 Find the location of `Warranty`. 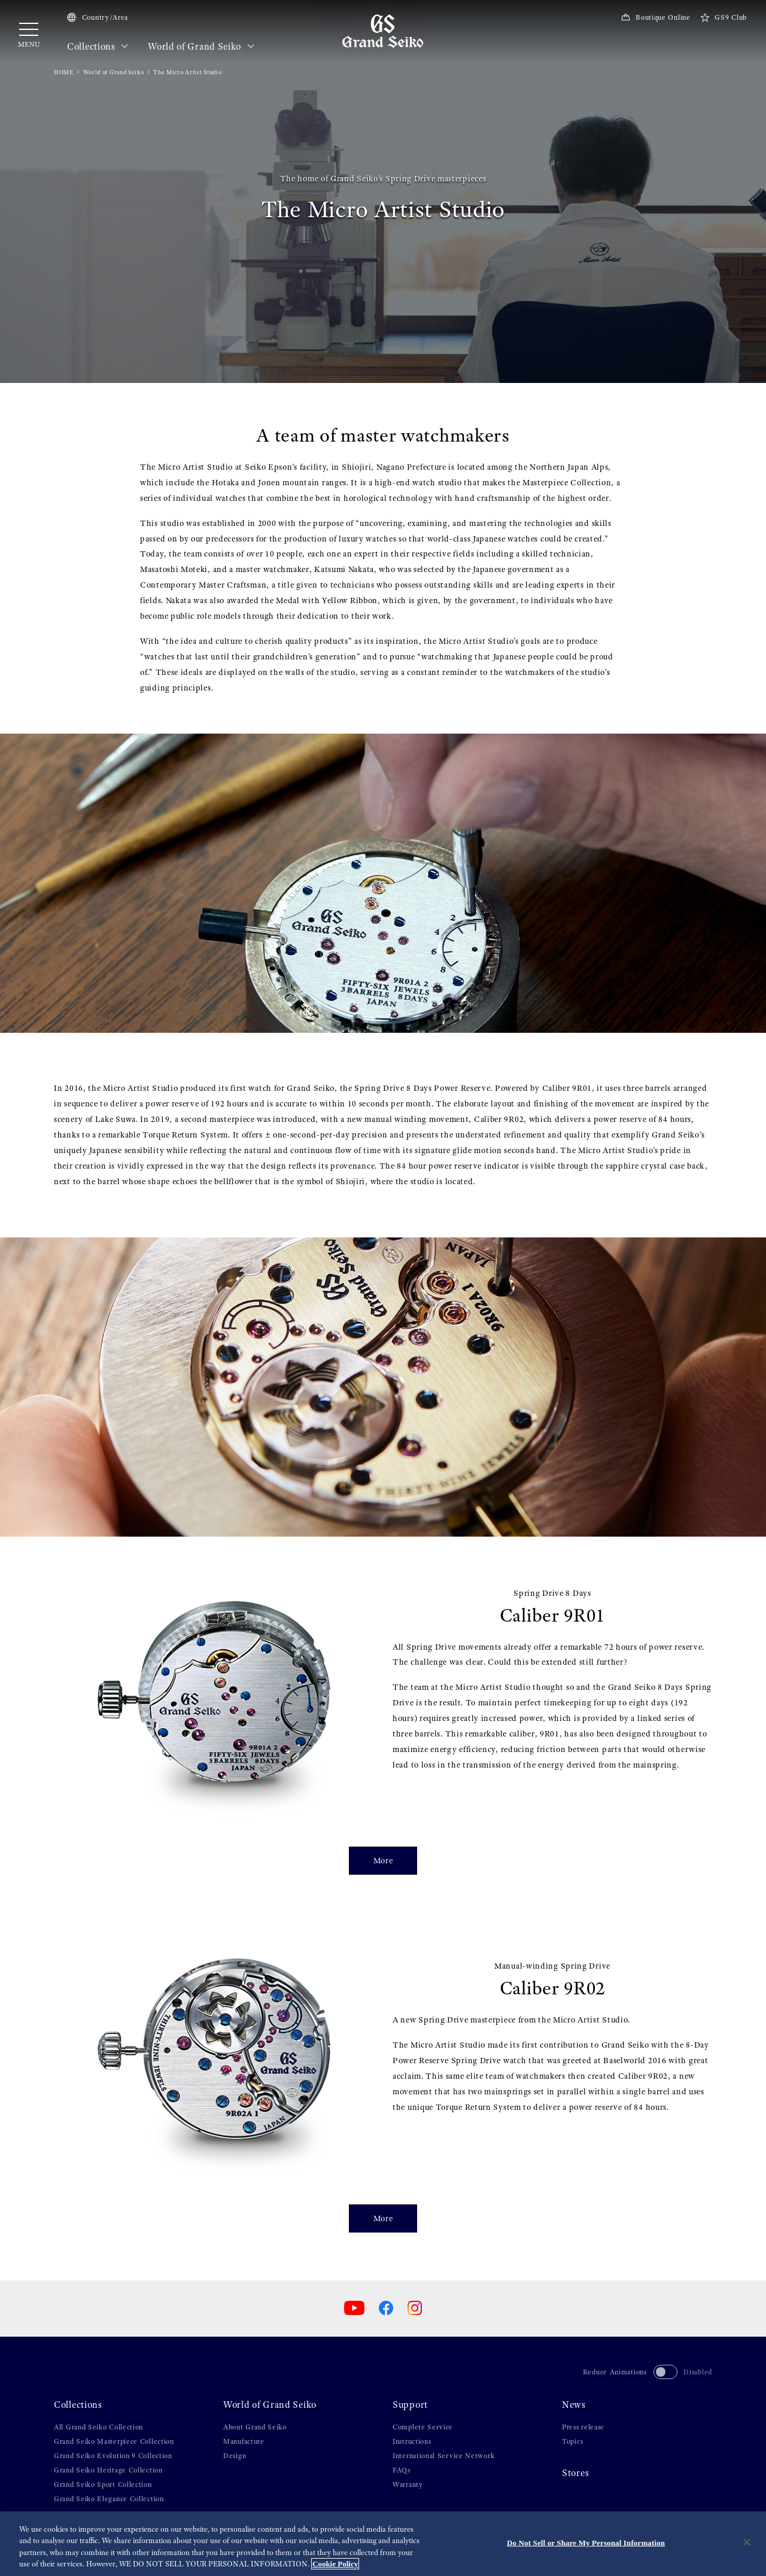

Warranty is located at coordinates (408, 2484).